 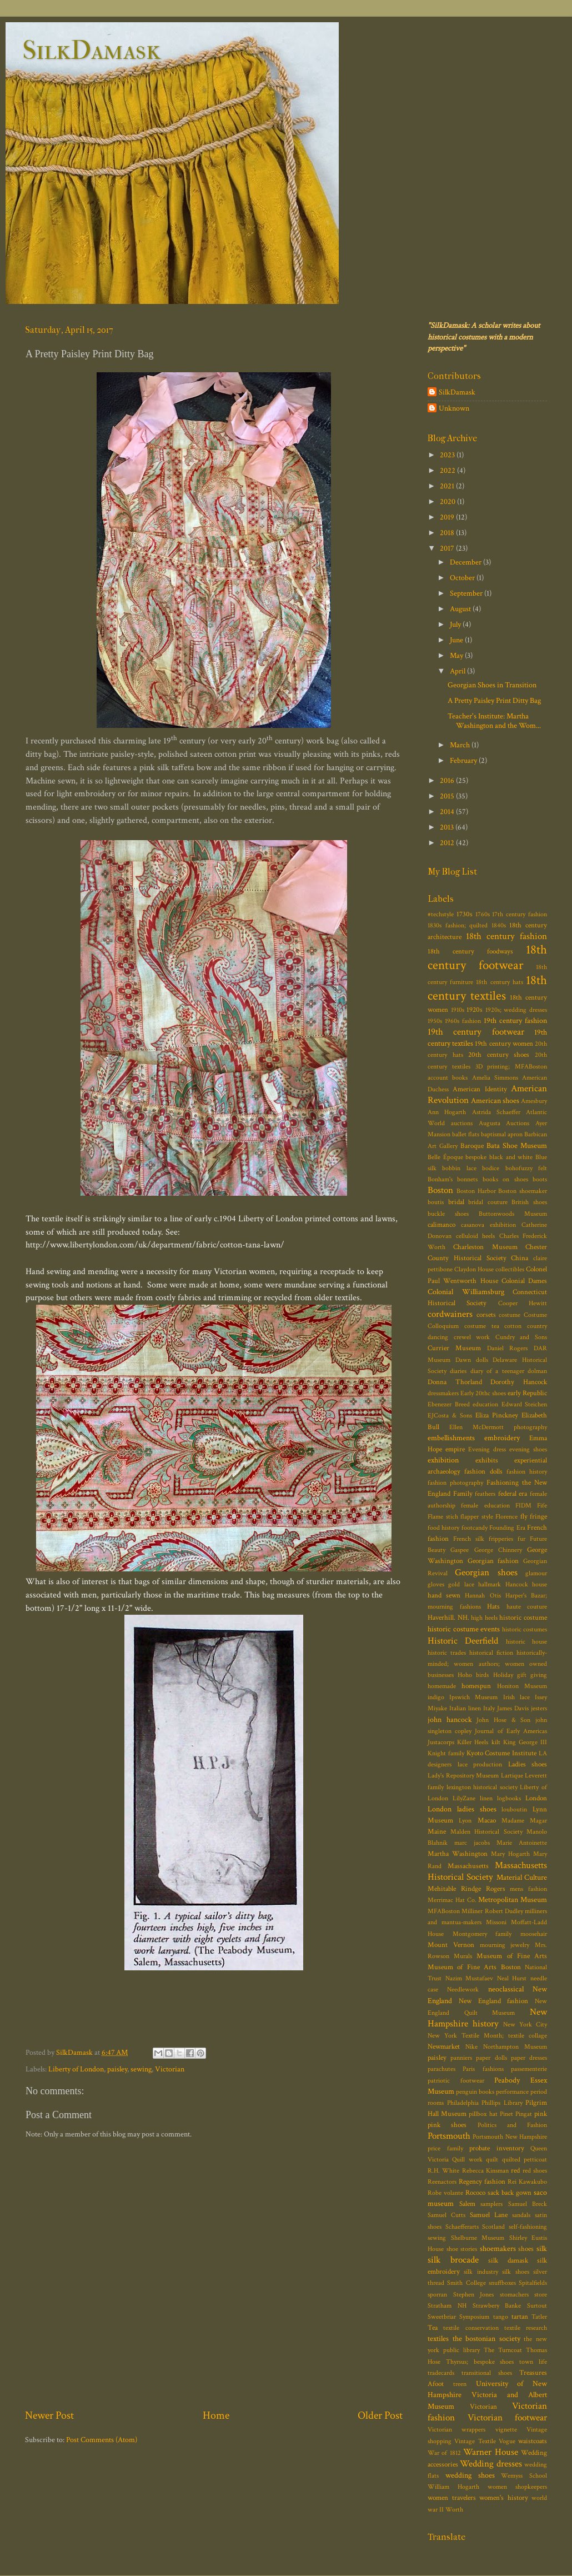 I want to click on Ann Hogarth, so click(x=447, y=1112).